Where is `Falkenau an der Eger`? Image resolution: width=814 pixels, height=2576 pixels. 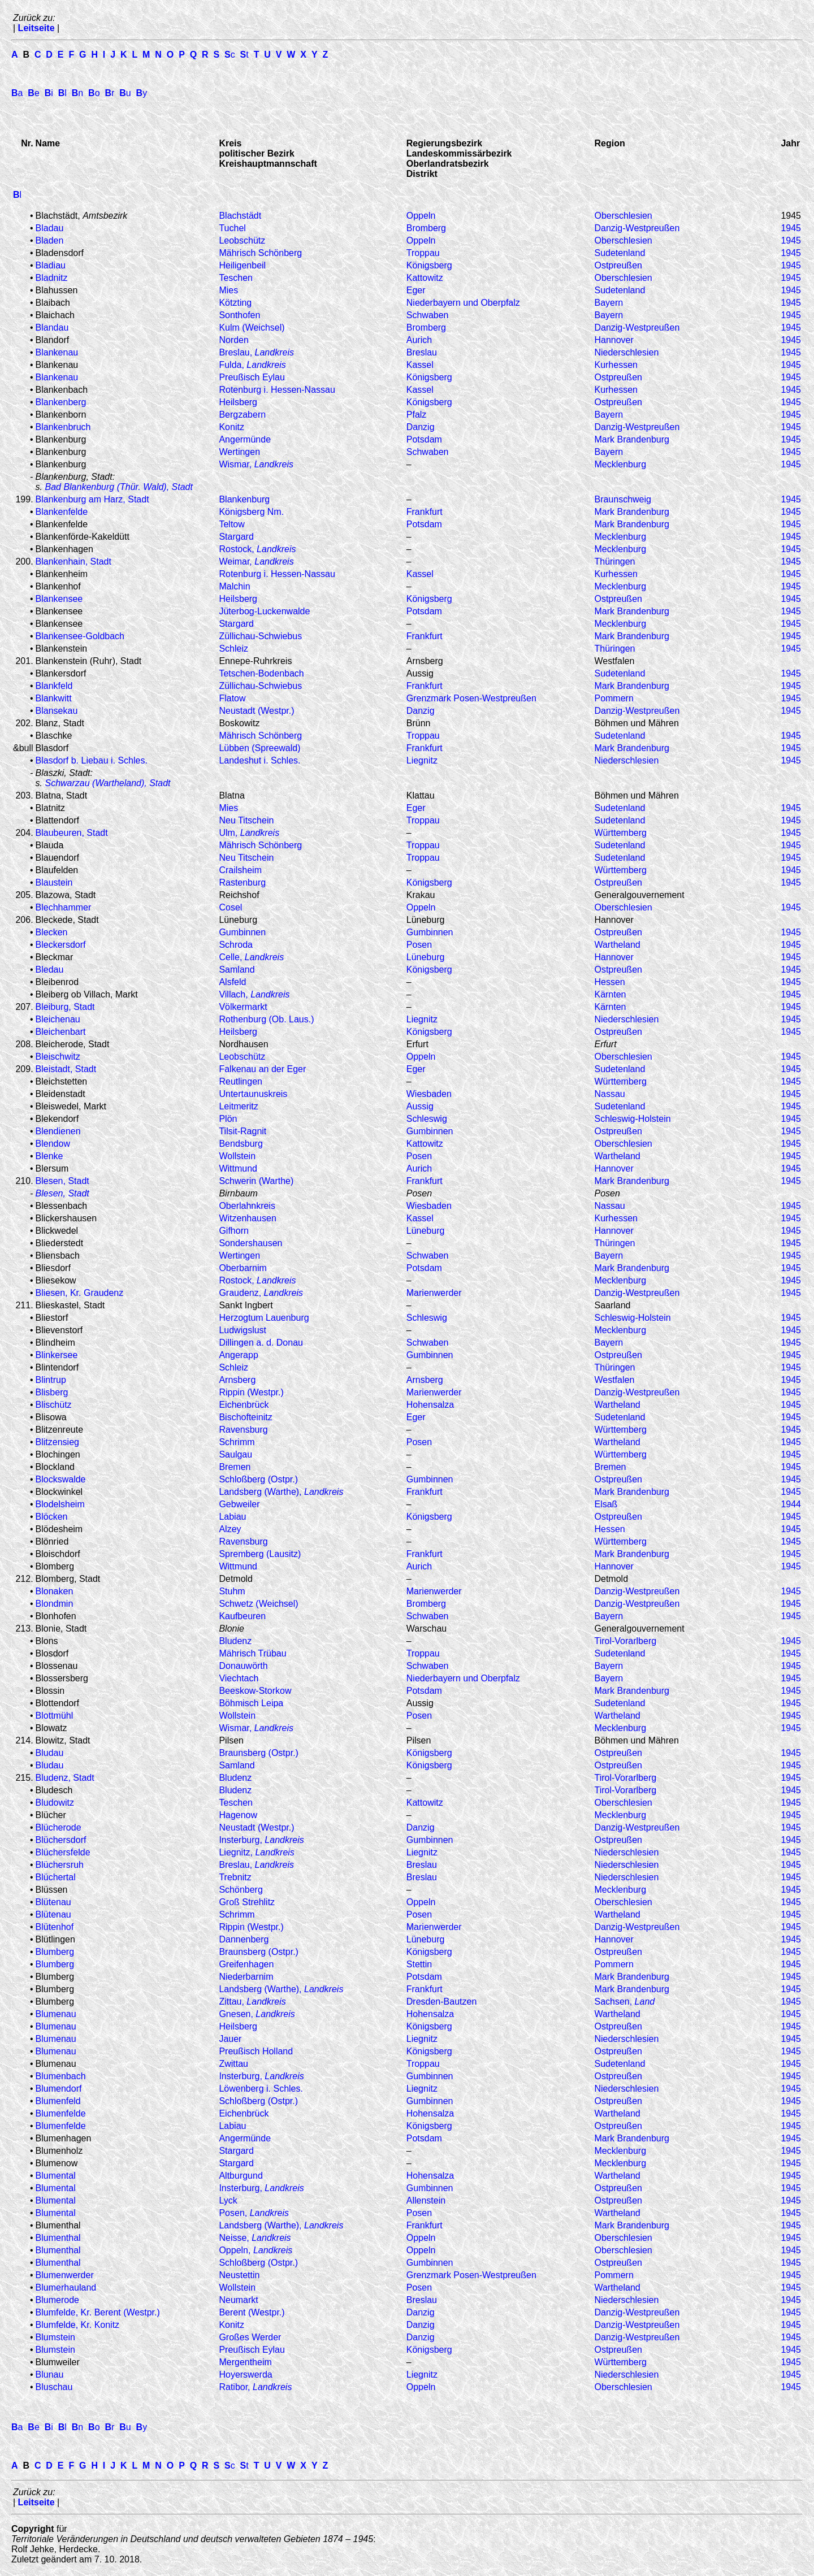 Falkenau an der Eger is located at coordinates (262, 1069).